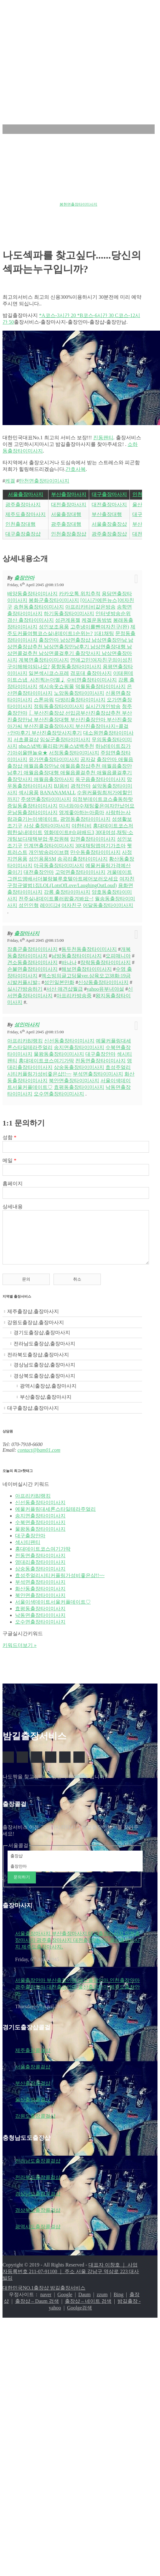  Describe the element at coordinates (56, 686) in the screenshot. I see `섹시속옷쇼핑몰` at that location.